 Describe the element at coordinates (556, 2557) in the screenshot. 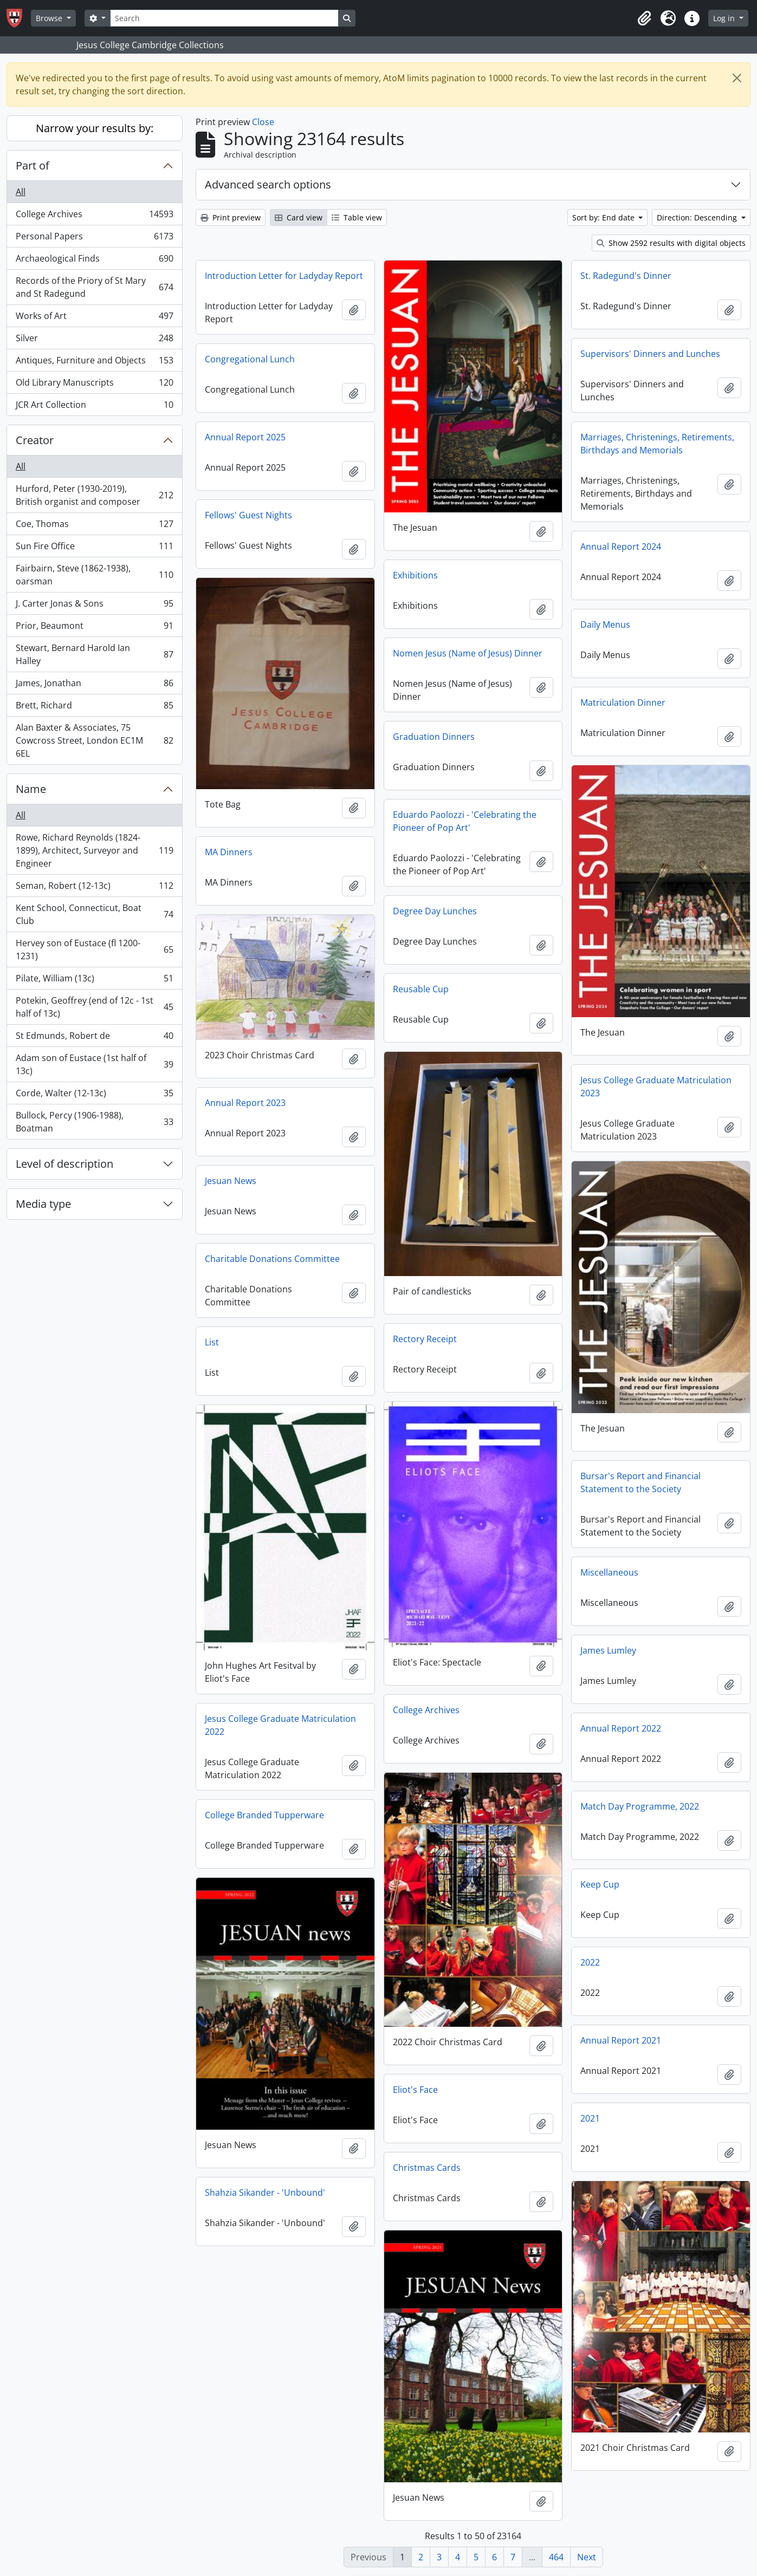

I see `464` at that location.